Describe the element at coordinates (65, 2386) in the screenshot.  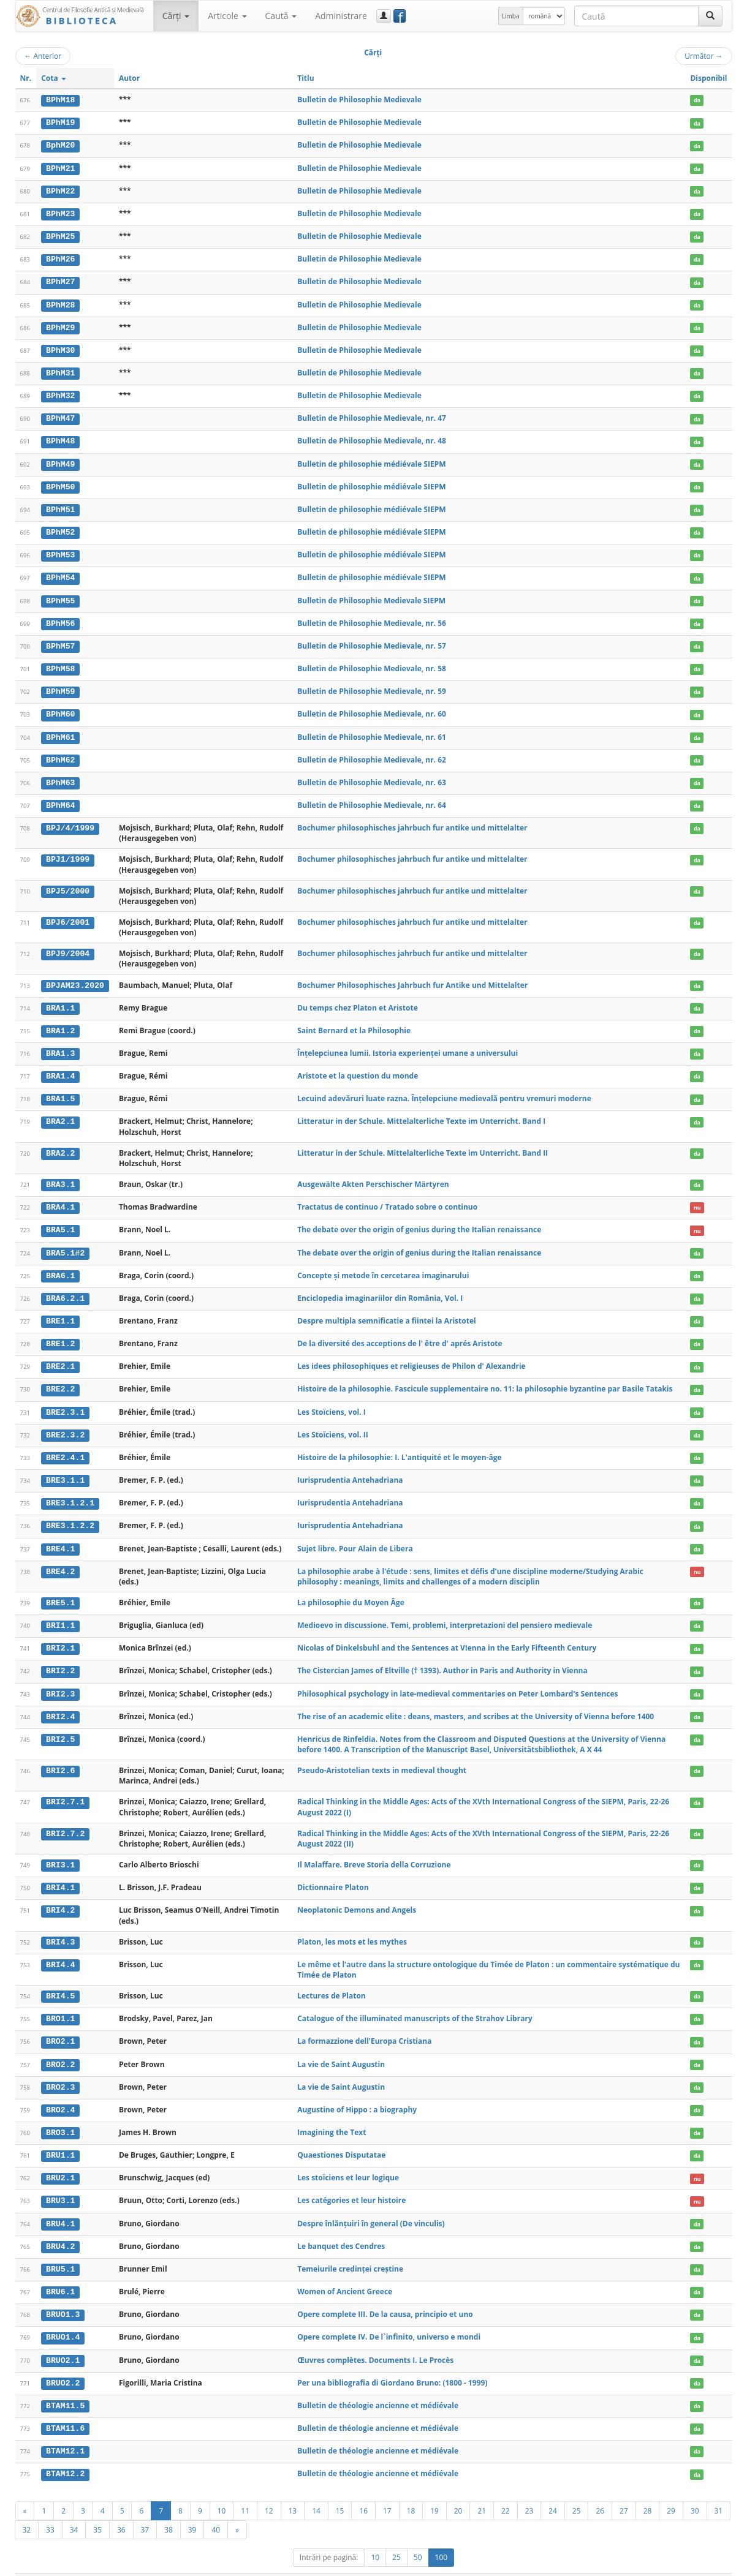
I see `BTAM11.5` at that location.